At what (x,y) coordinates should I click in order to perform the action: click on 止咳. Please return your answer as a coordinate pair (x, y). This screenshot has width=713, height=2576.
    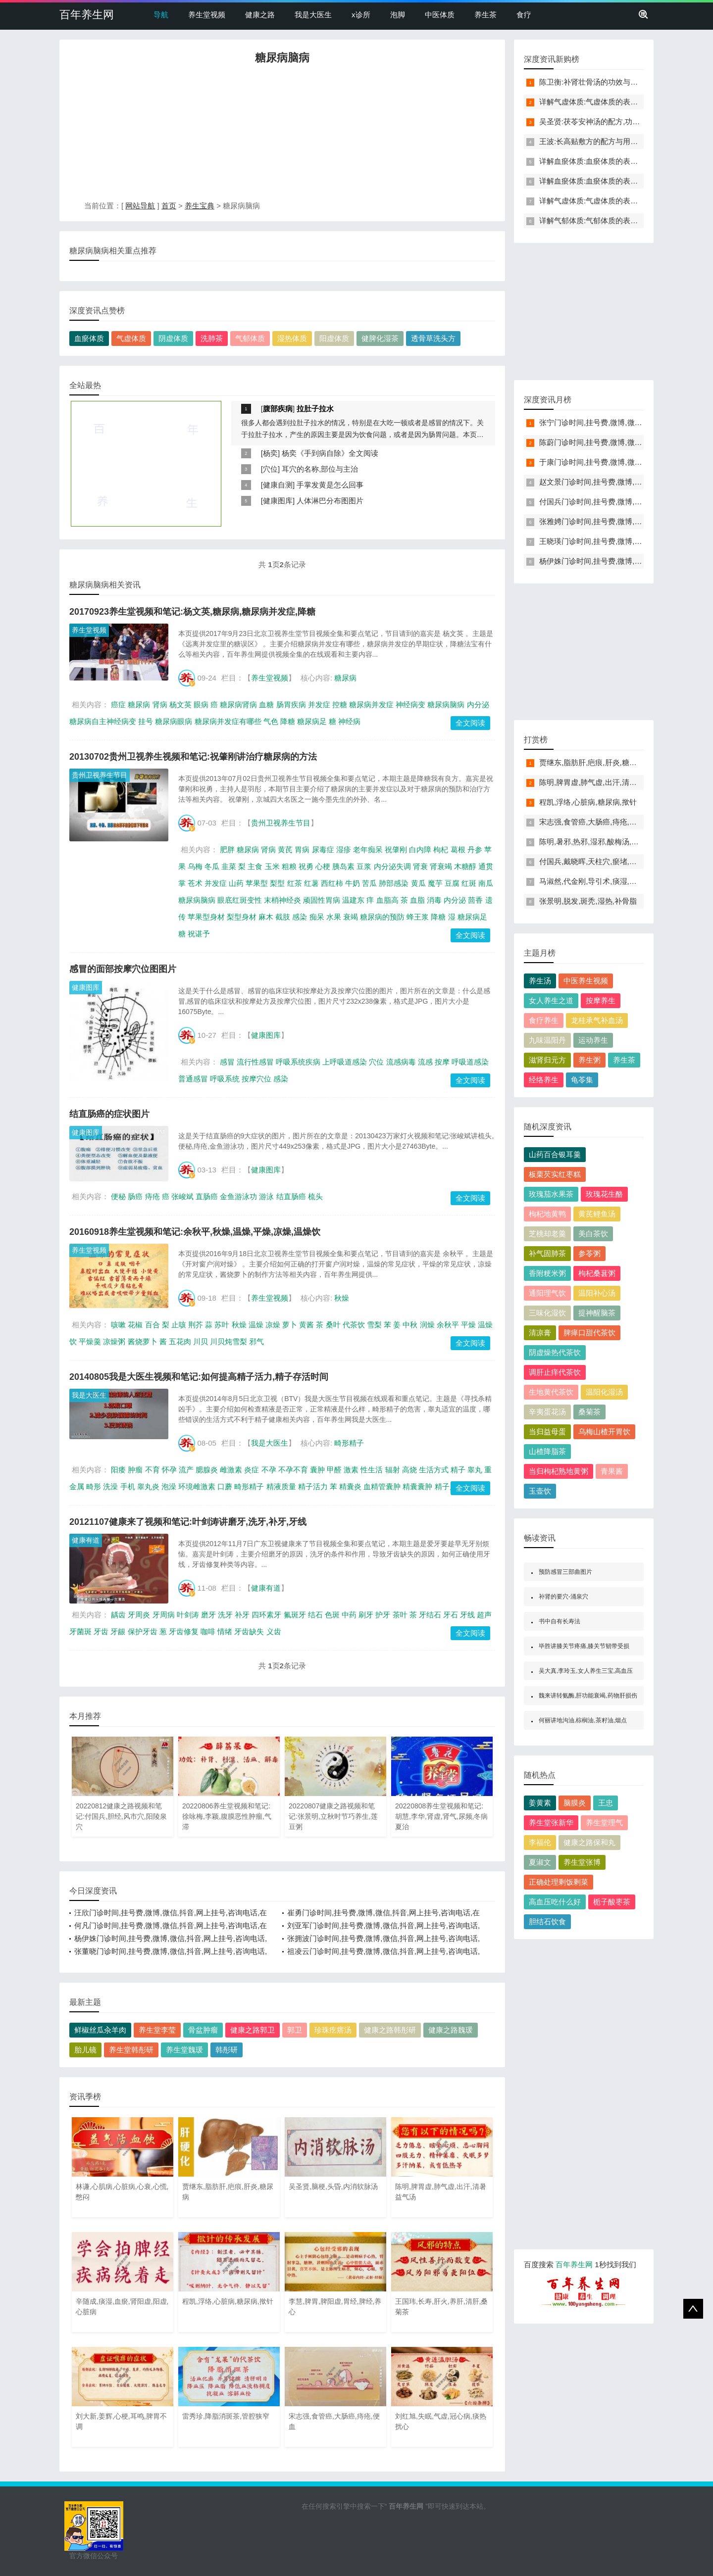
    Looking at the image, I should click on (178, 1324).